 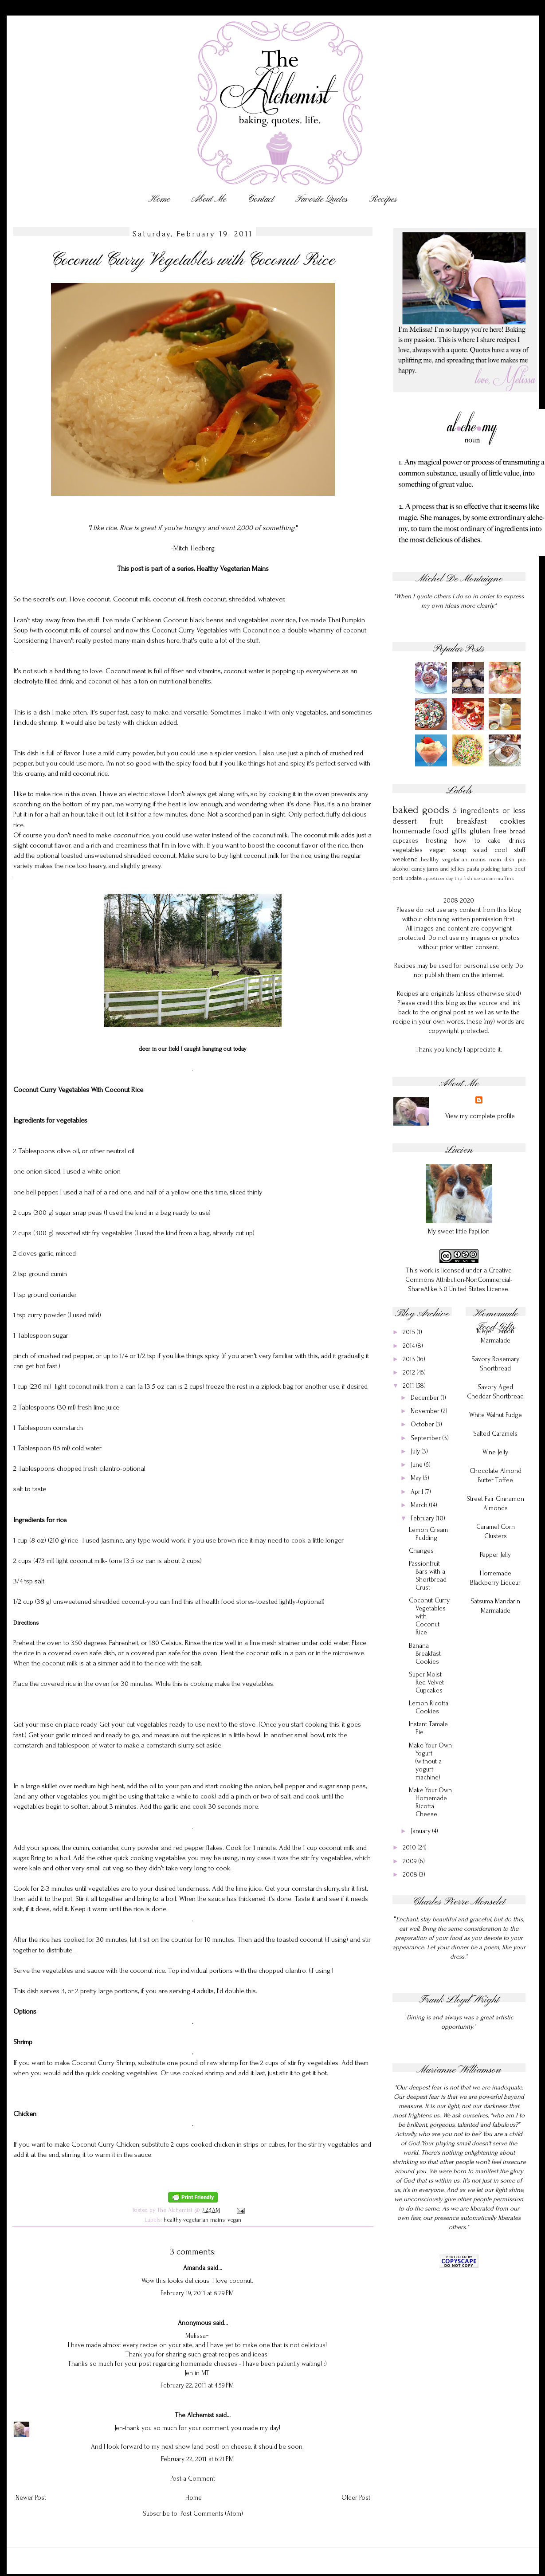 What do you see at coordinates (428, 1575) in the screenshot?
I see `Passionfruit Bars with a Shortbread Crust` at bounding box center [428, 1575].